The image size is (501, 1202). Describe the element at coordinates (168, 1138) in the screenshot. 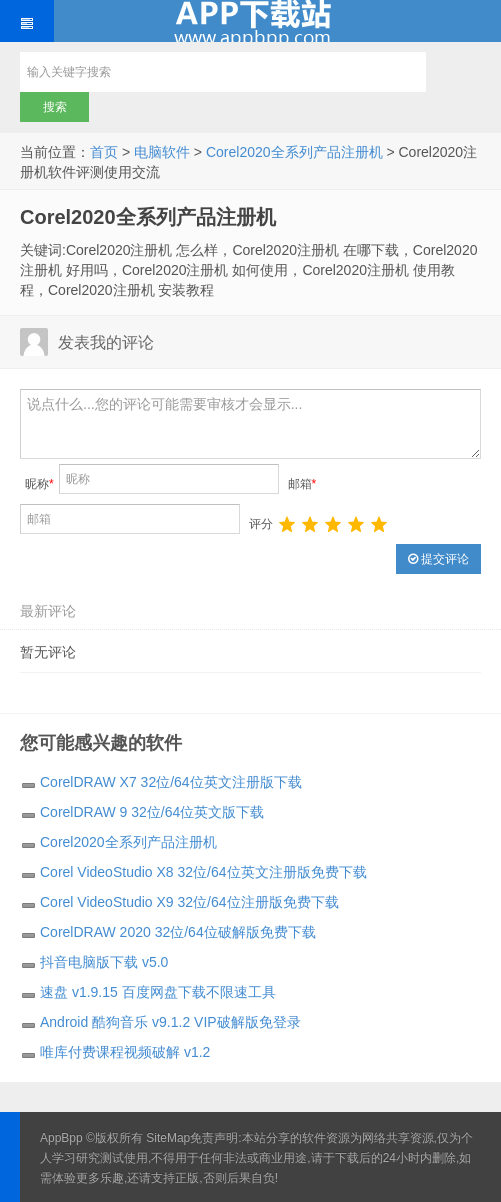

I see `SiteMap` at that location.